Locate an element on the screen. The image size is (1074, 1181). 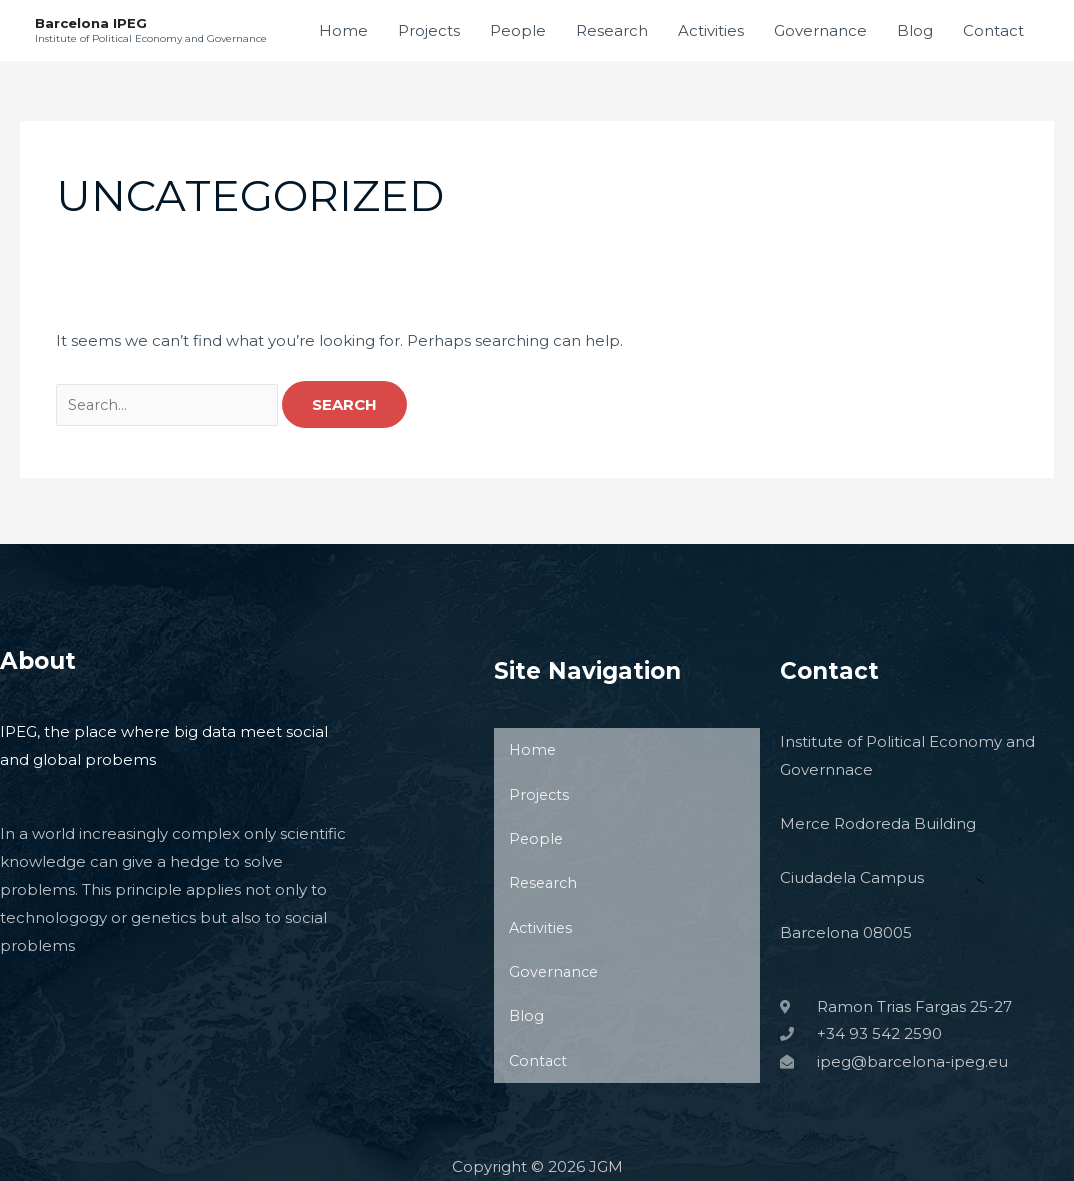
Activities is located at coordinates (711, 30).